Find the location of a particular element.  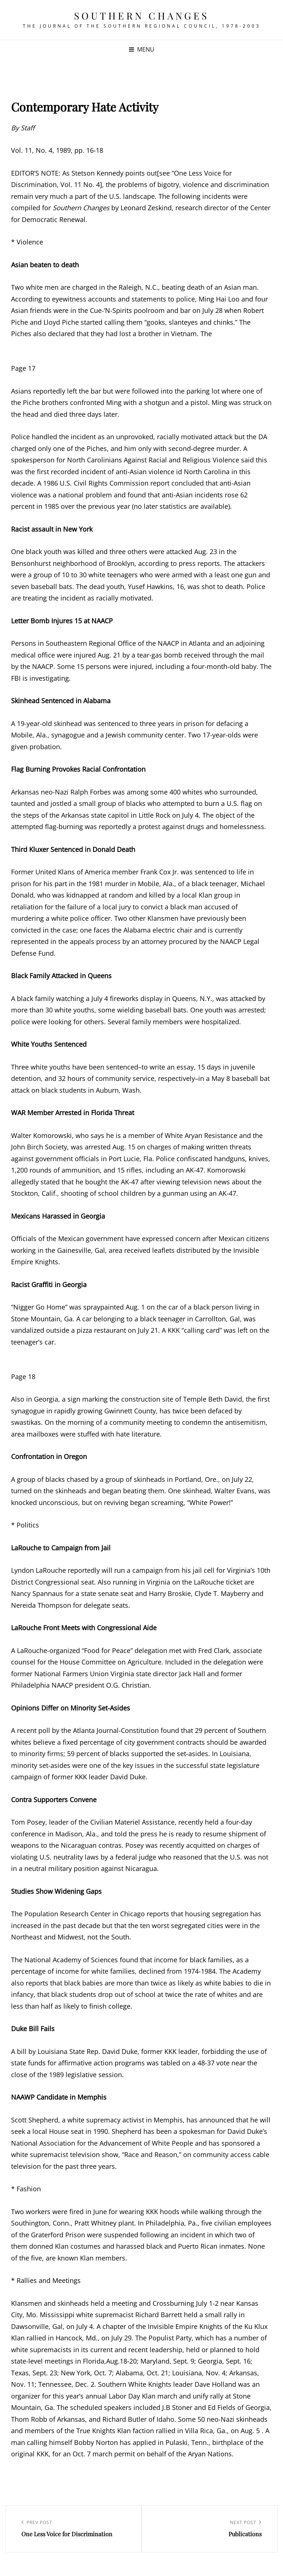

Southern Changes is located at coordinates (141, 15).